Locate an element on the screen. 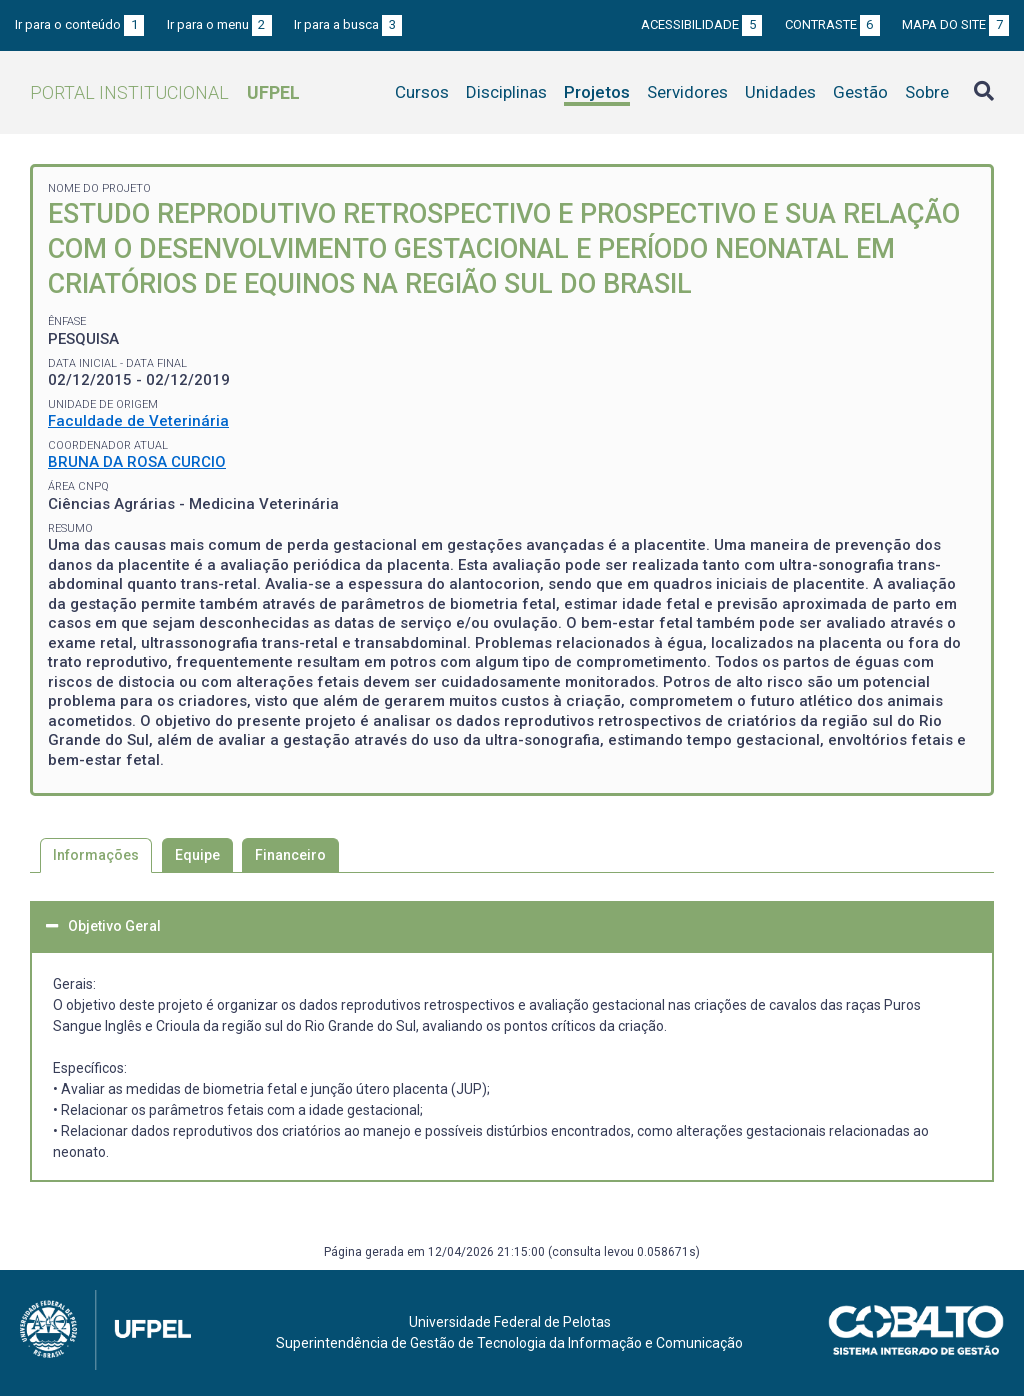  Gestão is located at coordinates (860, 92).